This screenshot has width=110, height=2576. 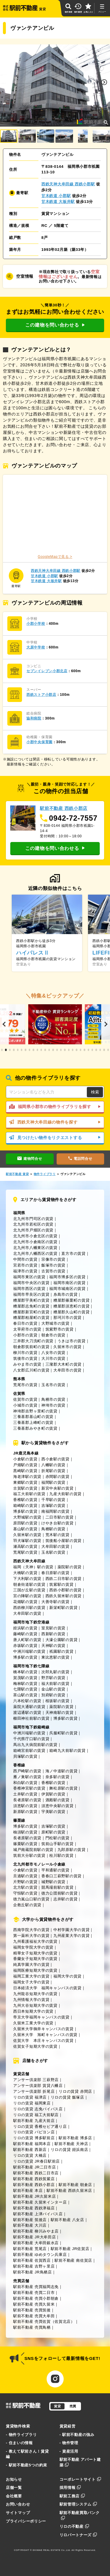 I want to click on 駅前不動産 筑後店, so click(x=30, y=2220).